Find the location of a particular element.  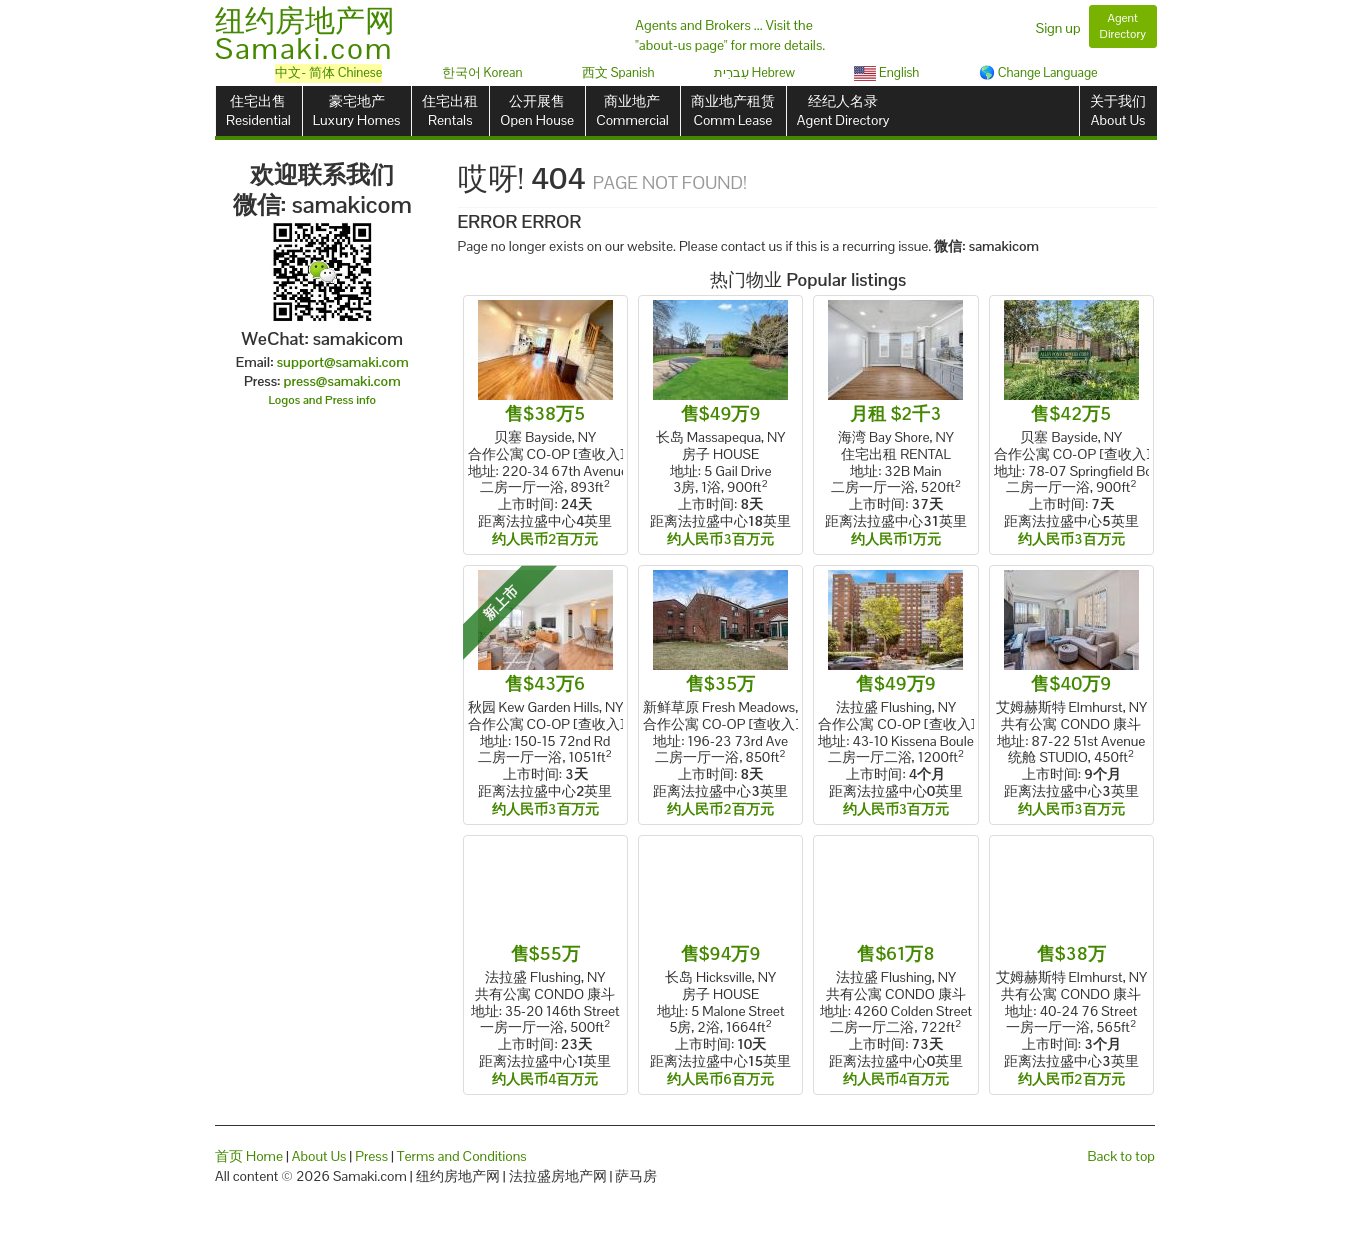

Sign up is located at coordinates (1058, 28).